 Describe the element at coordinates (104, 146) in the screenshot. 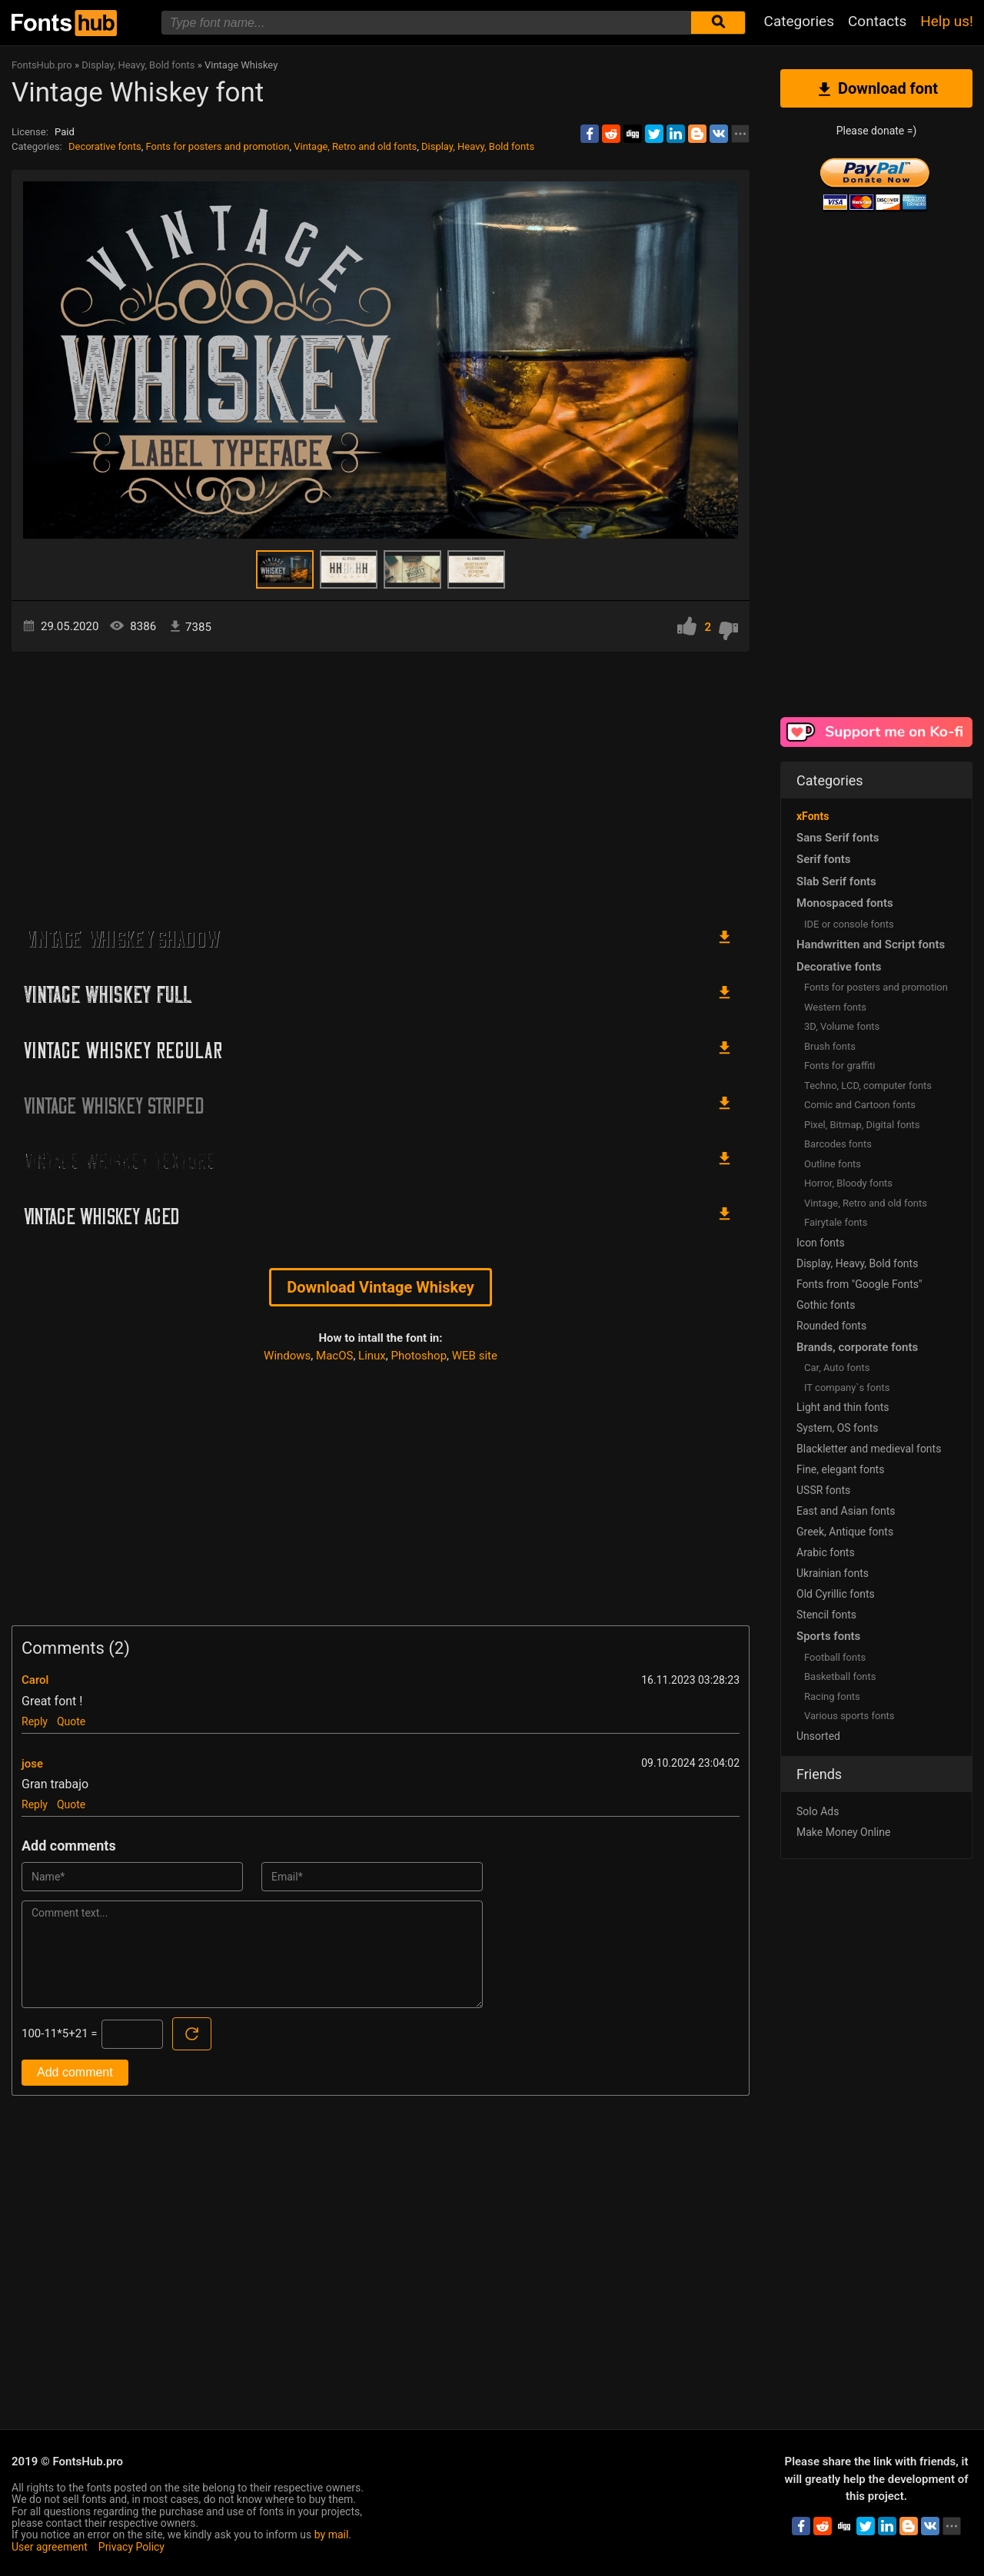

I see `Decorative fonts` at that location.